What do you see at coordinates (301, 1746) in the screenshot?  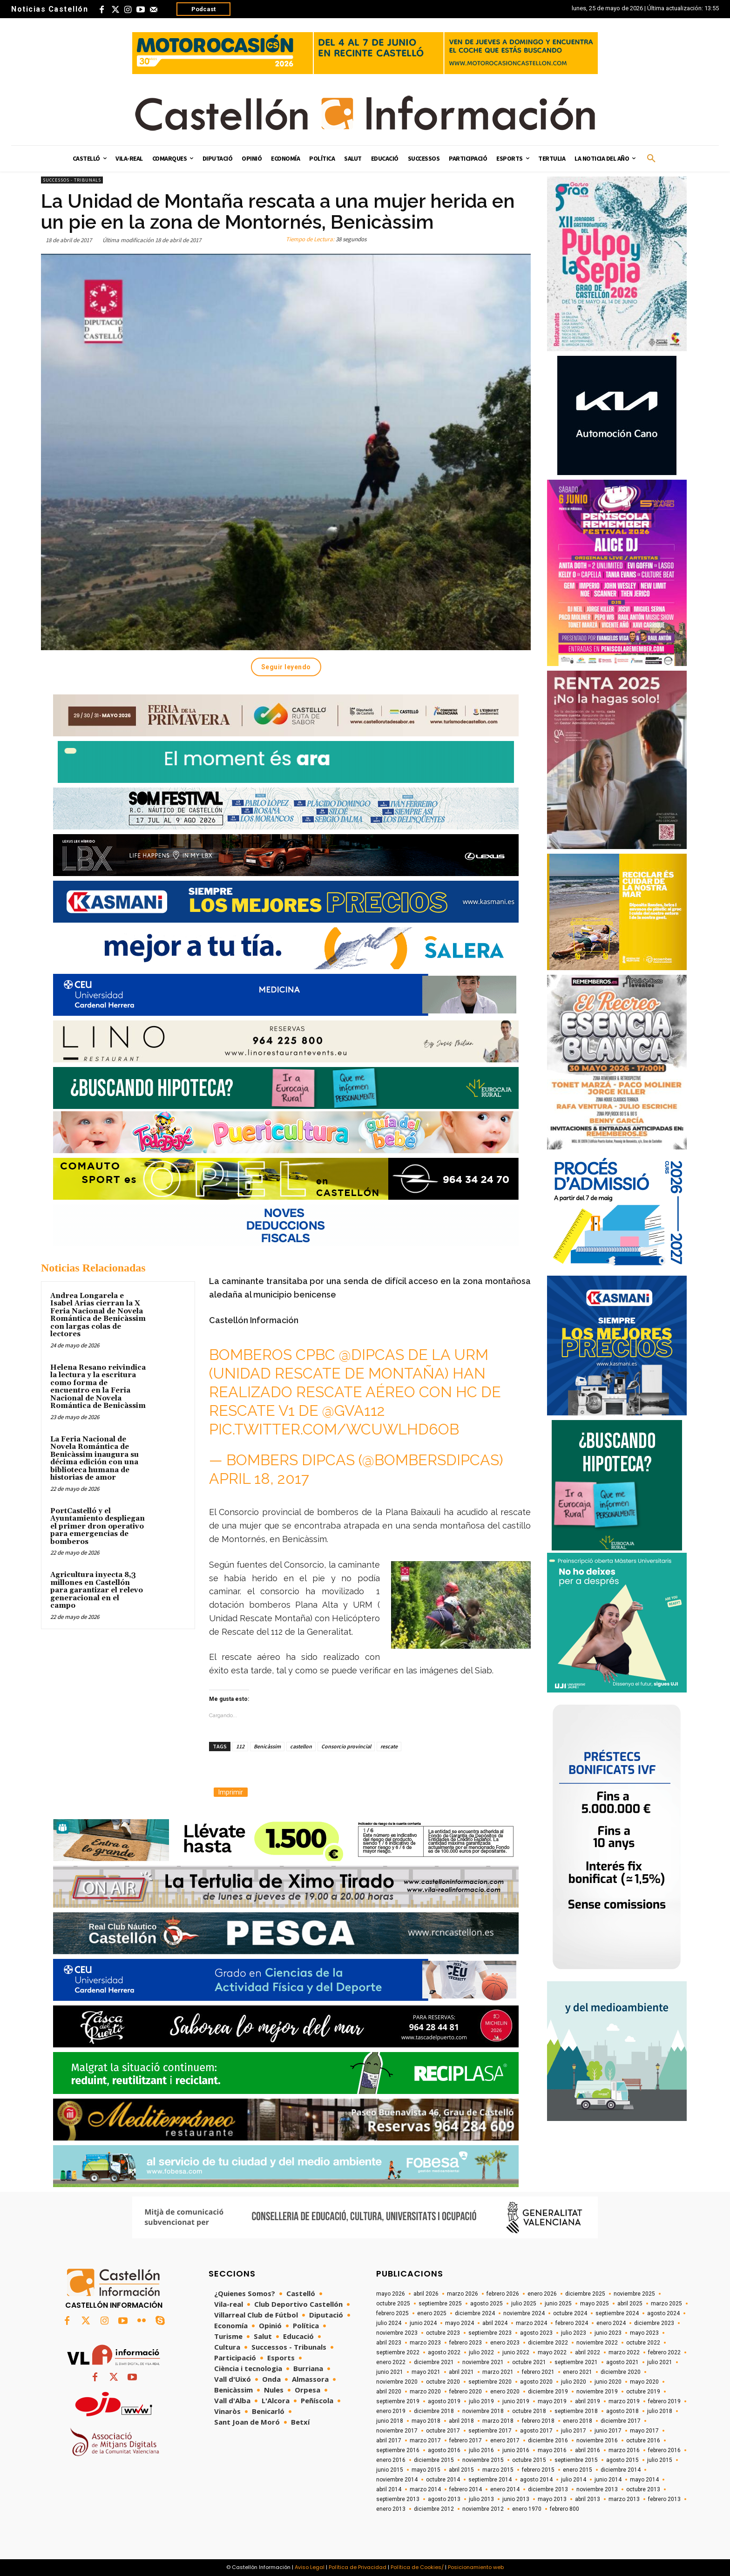 I see `castellon` at bounding box center [301, 1746].